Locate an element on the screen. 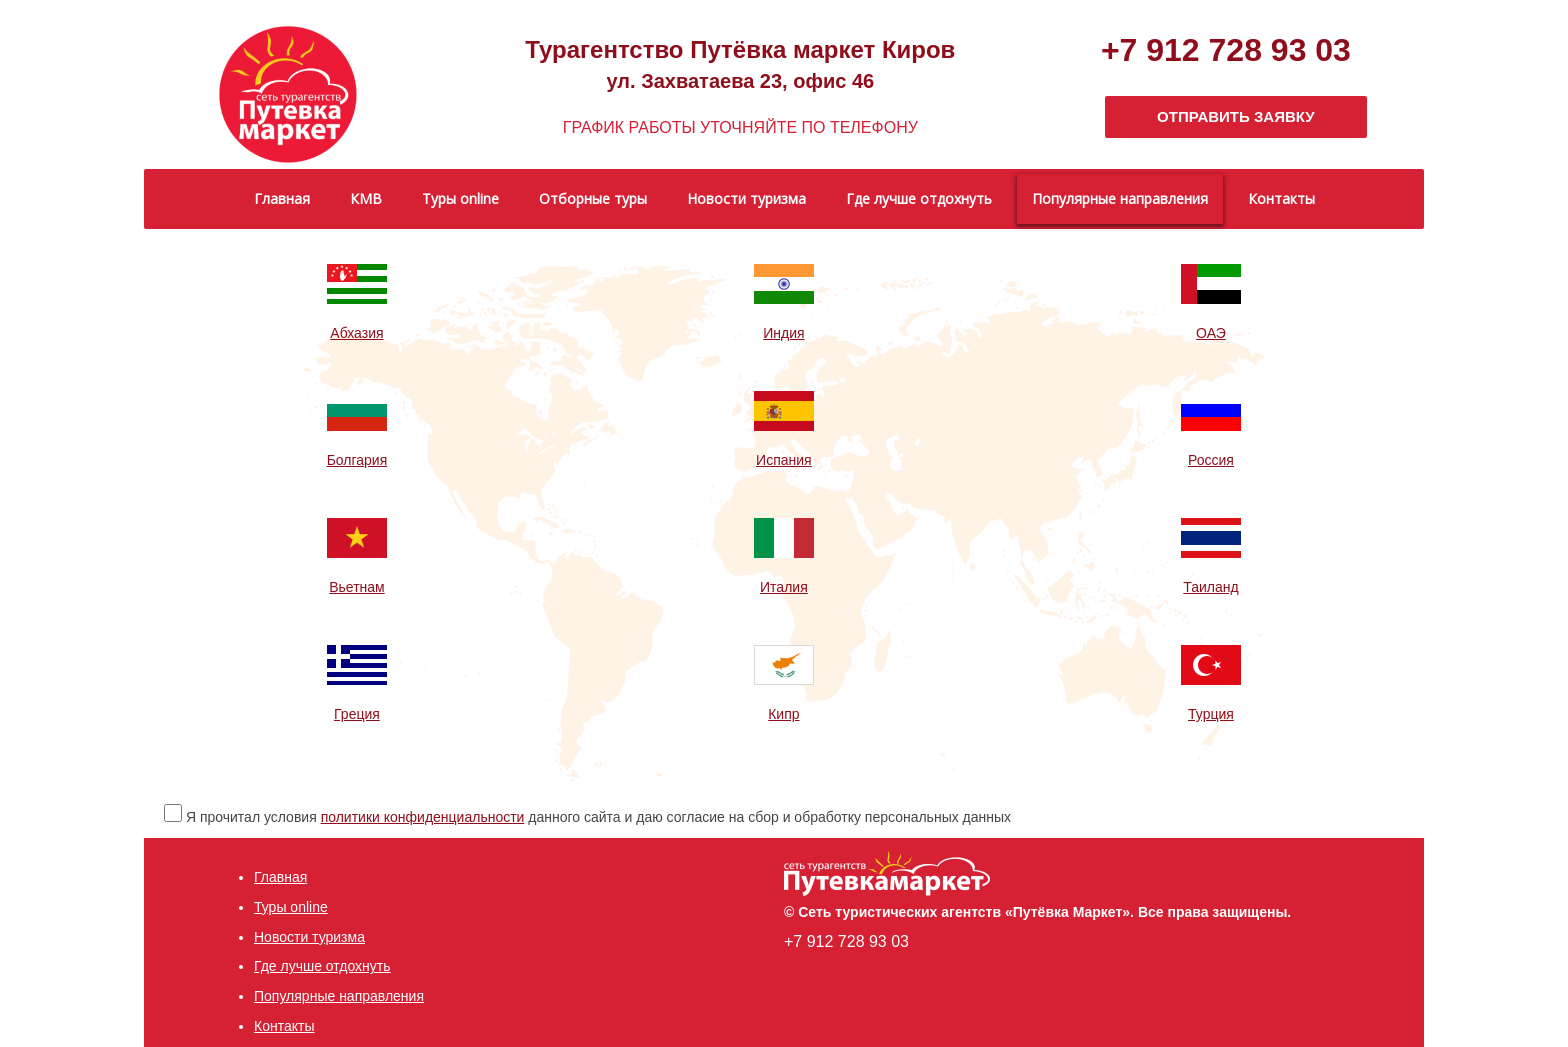 This screenshot has width=1568, height=1047. Где лучше отдохнуть is located at coordinates (322, 966).